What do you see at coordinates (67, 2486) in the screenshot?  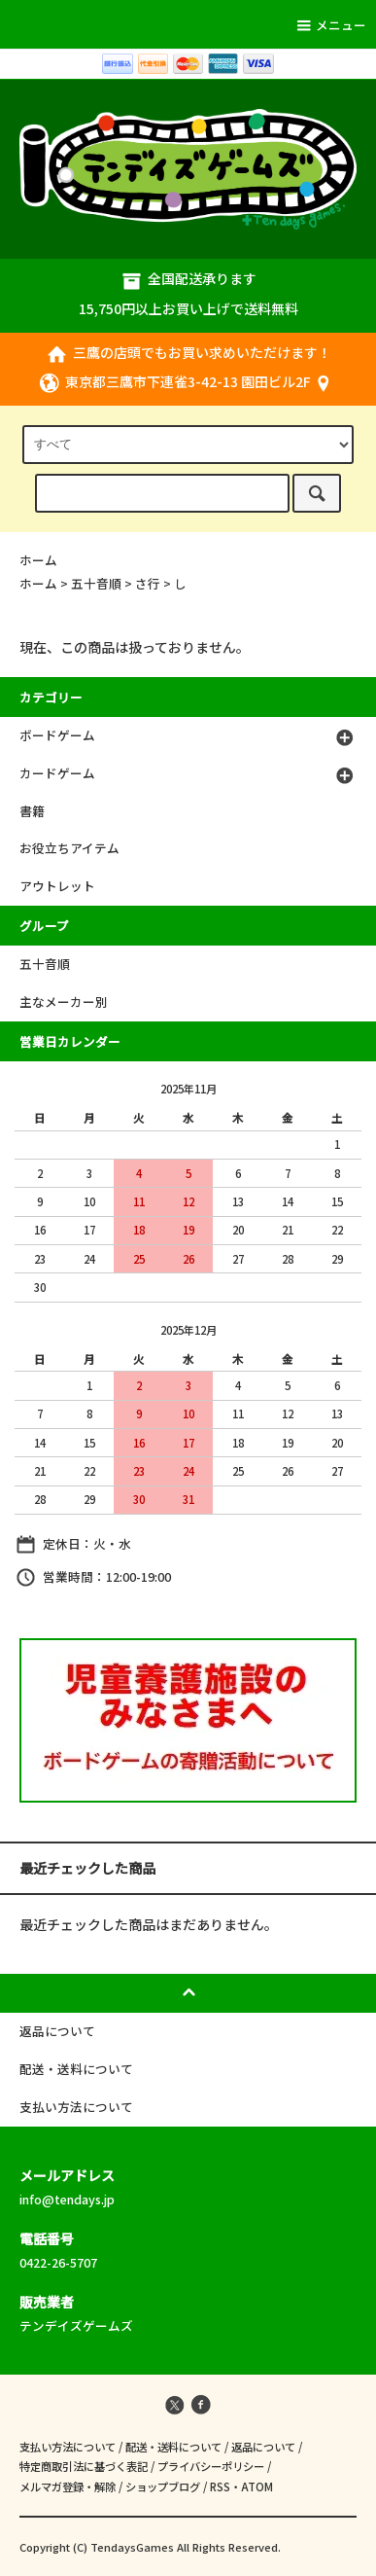 I see `メルマガ登録・解除` at bounding box center [67, 2486].